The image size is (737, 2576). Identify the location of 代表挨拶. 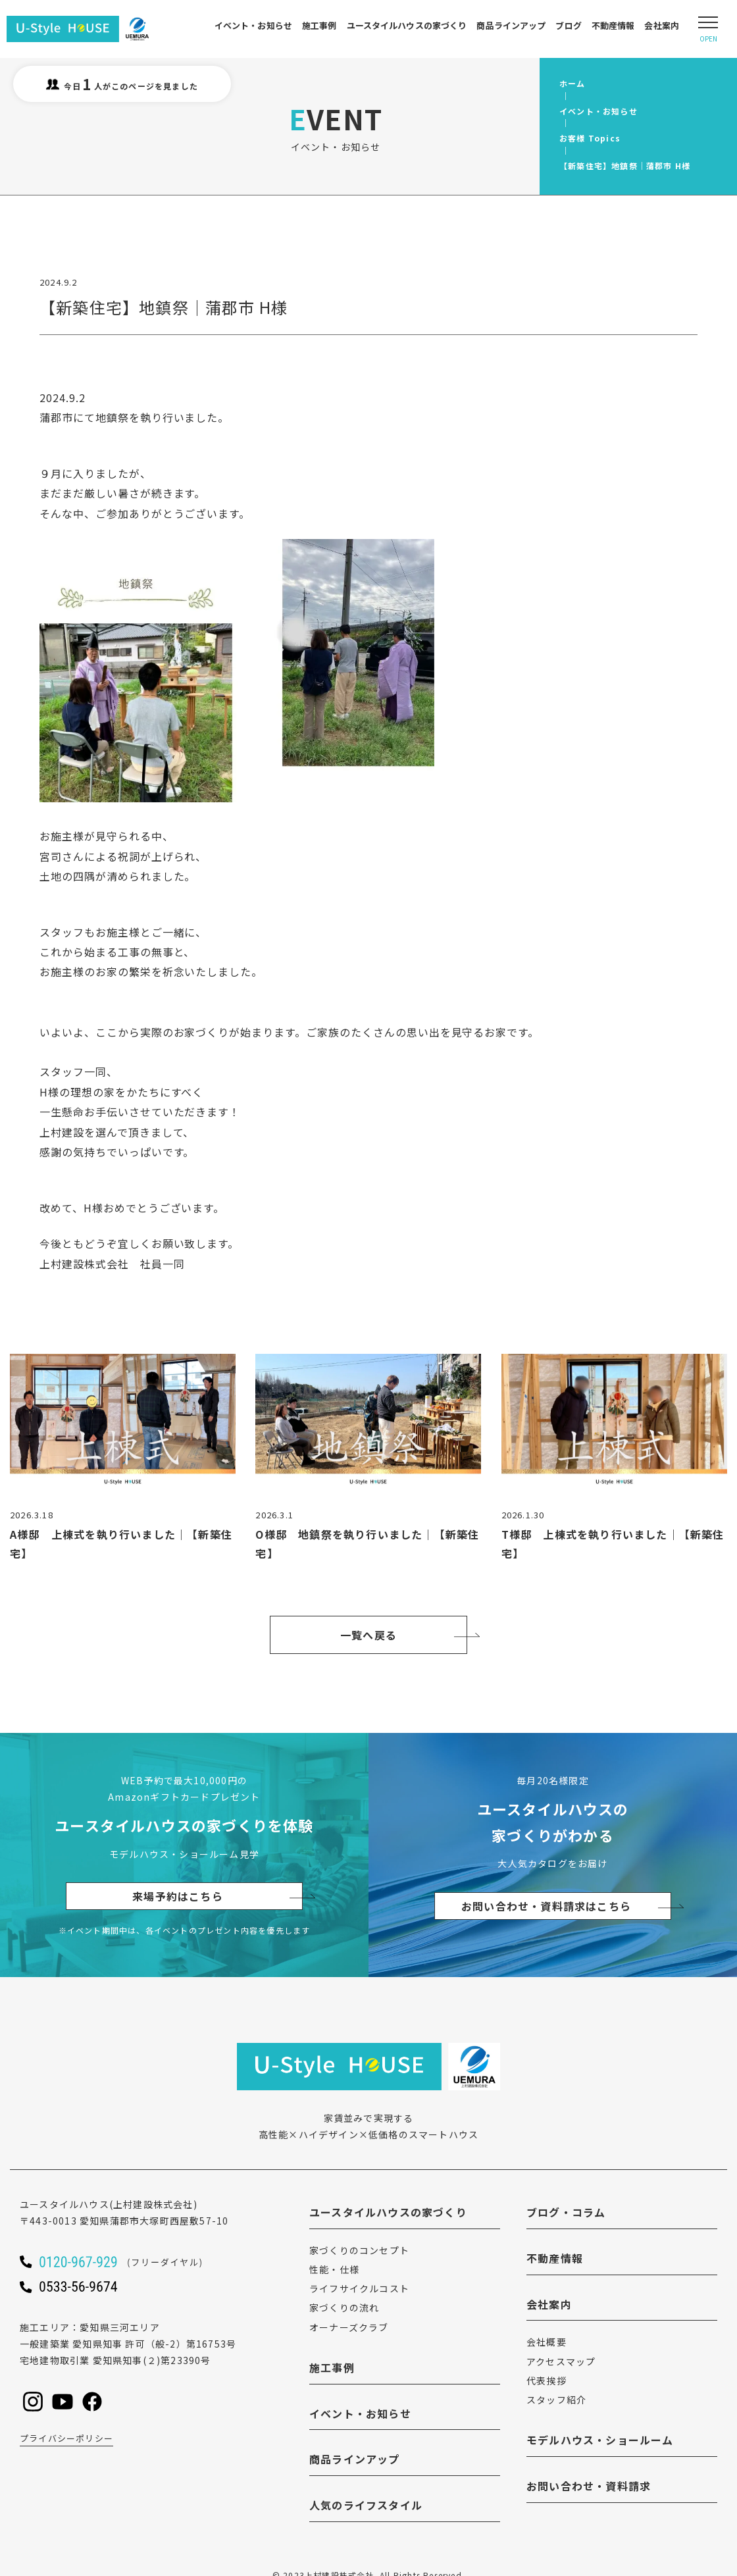
(546, 2380).